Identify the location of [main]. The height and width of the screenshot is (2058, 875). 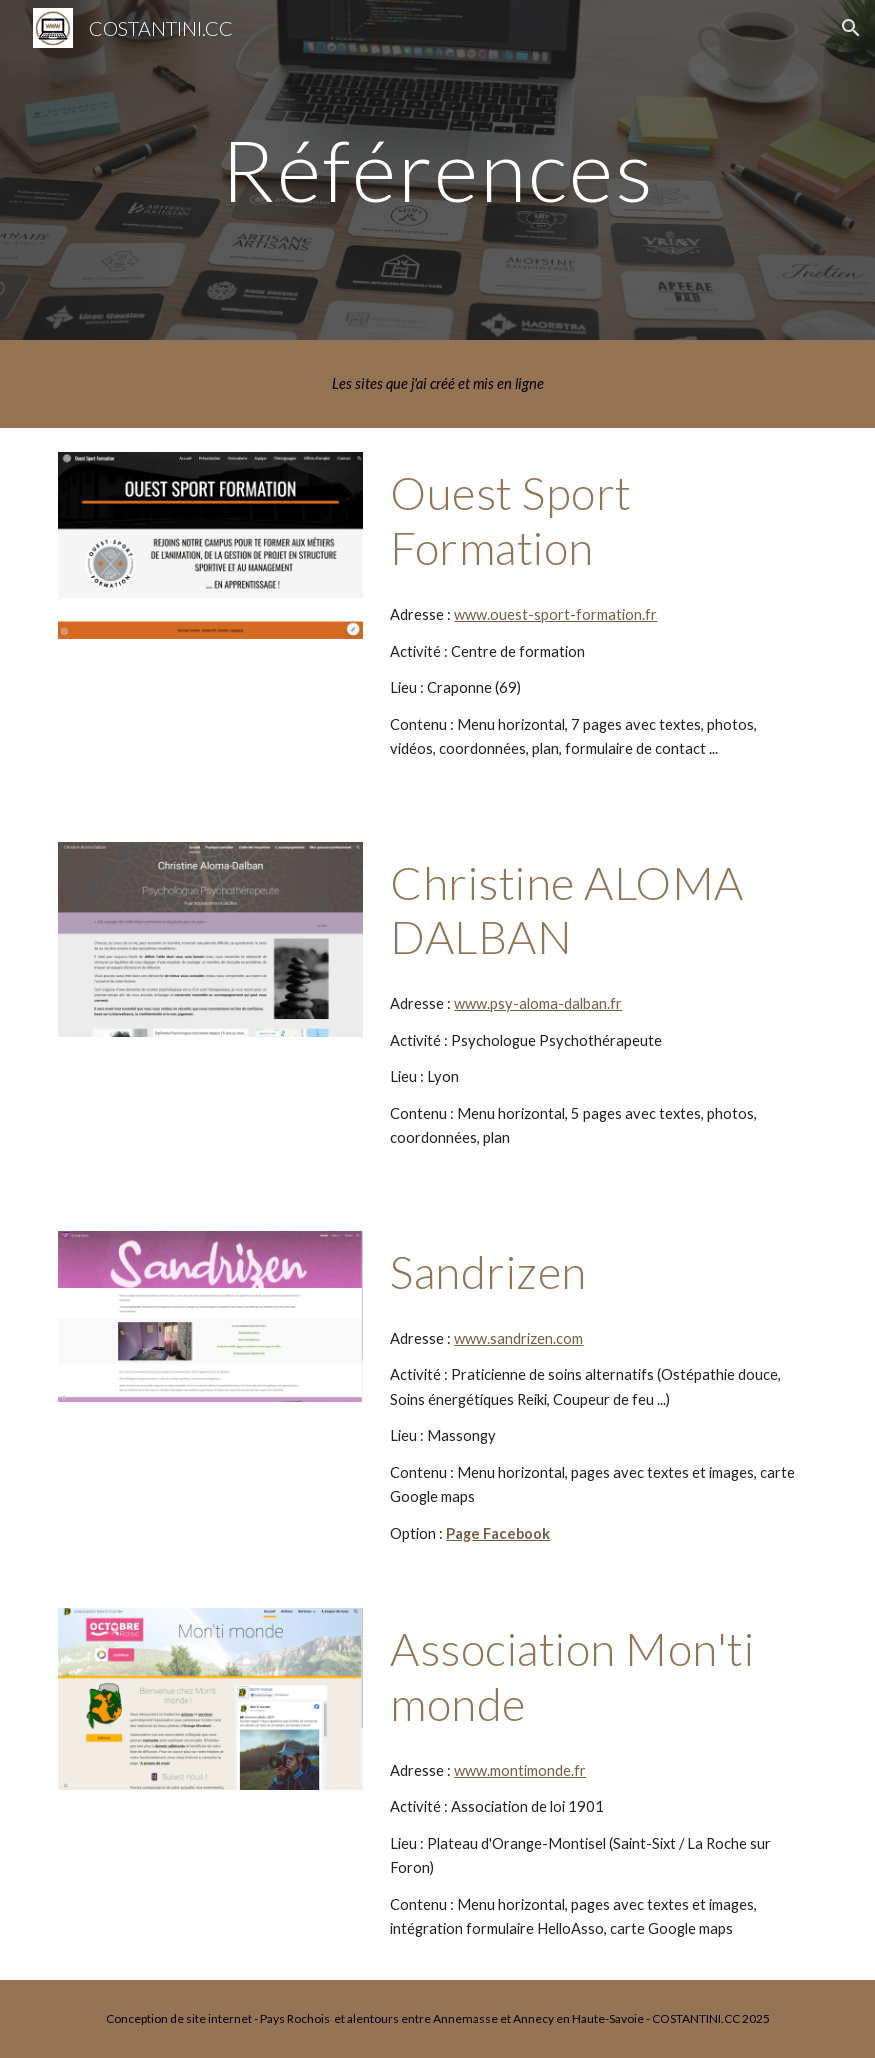
(438, 169).